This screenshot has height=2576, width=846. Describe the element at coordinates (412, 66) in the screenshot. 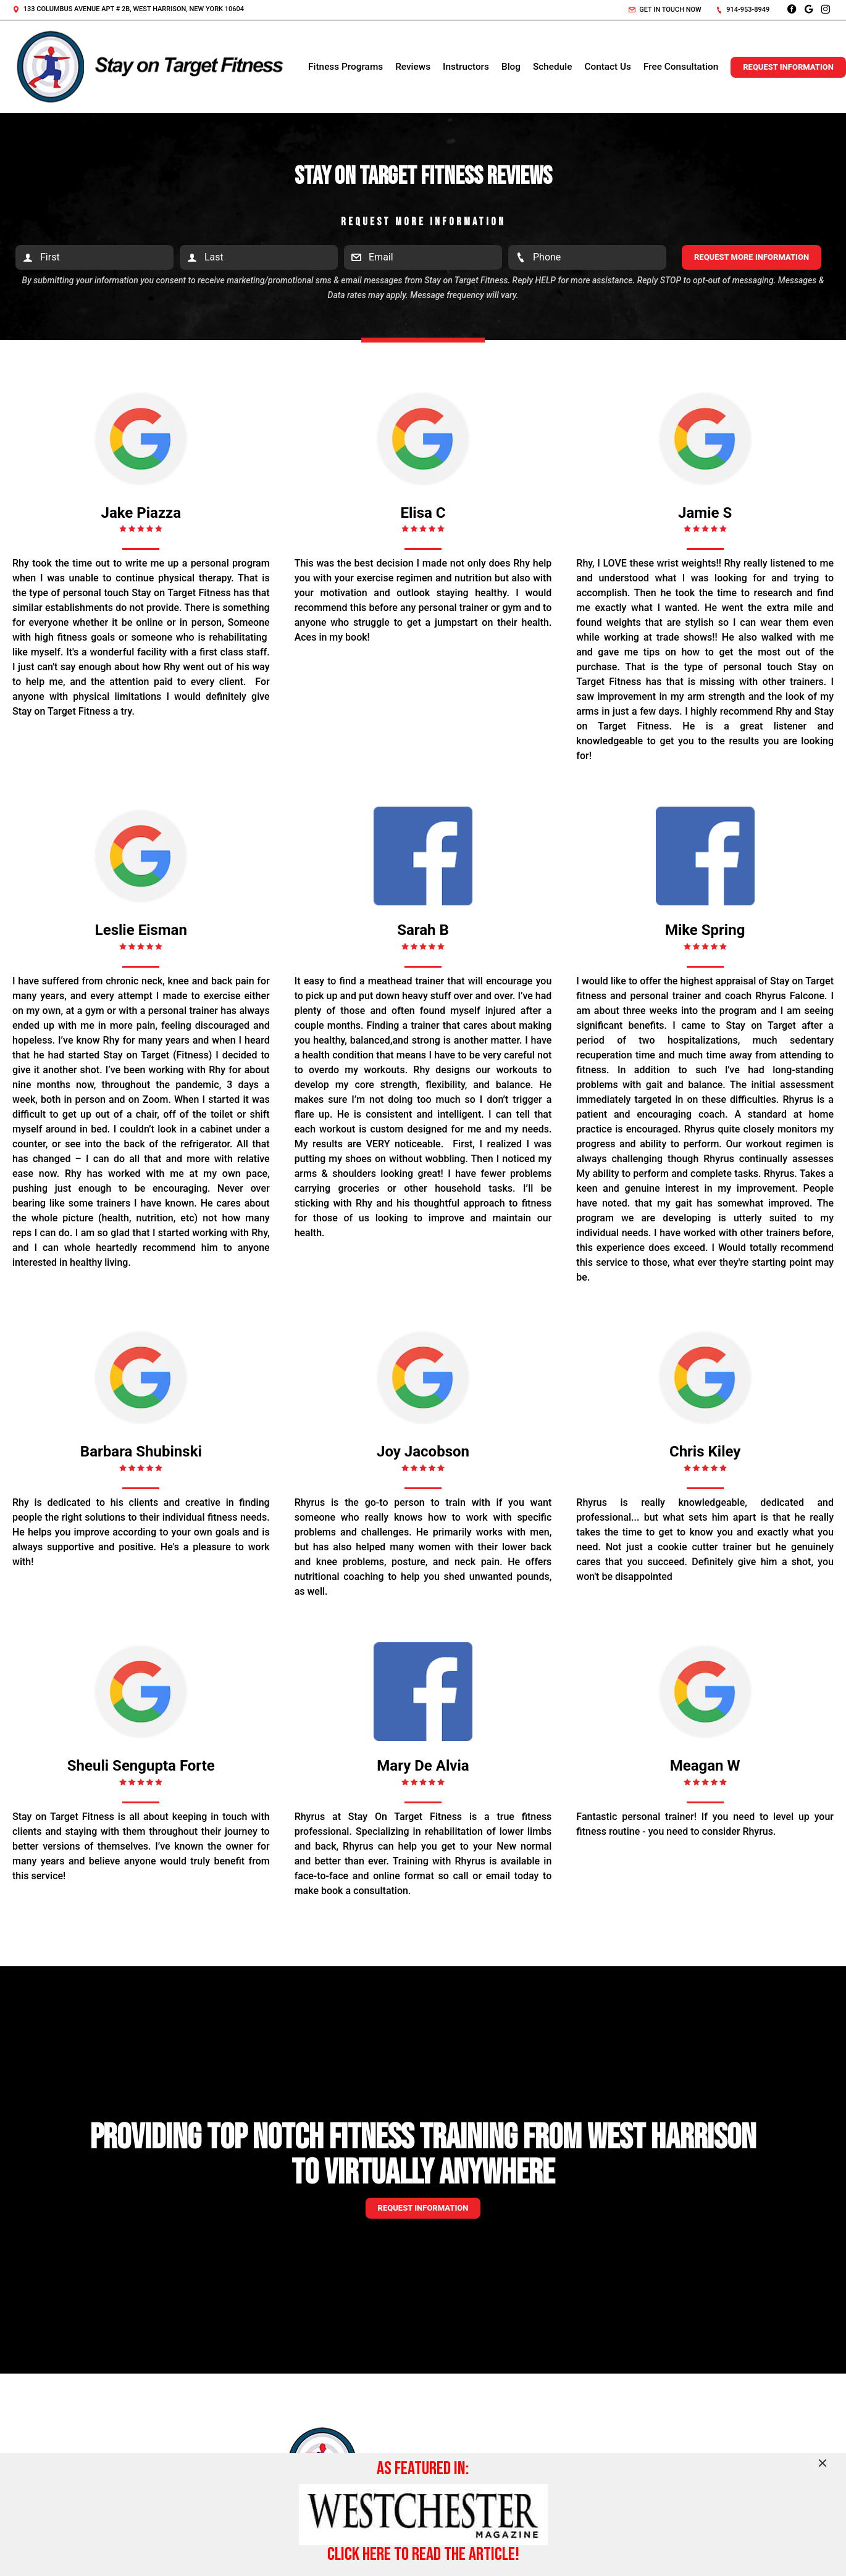

I see `Reviews` at that location.